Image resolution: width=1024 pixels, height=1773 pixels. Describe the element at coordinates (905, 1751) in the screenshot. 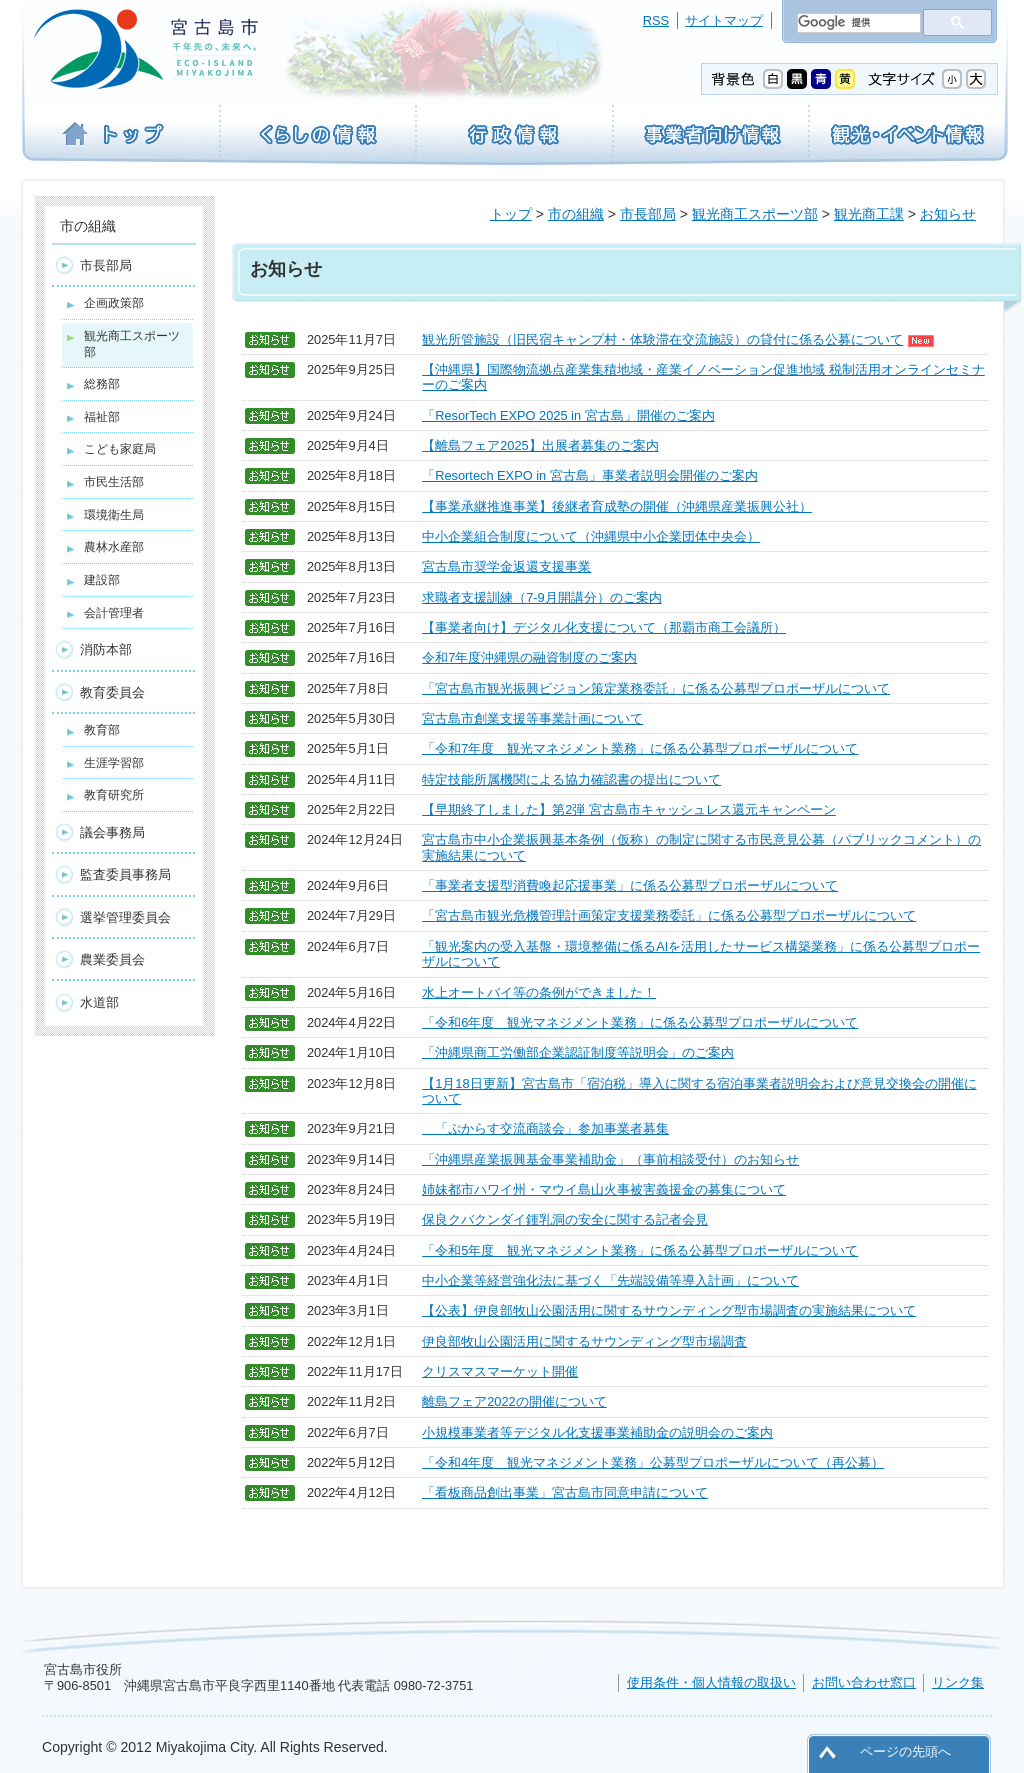

I see `ページの先頭へ` at that location.